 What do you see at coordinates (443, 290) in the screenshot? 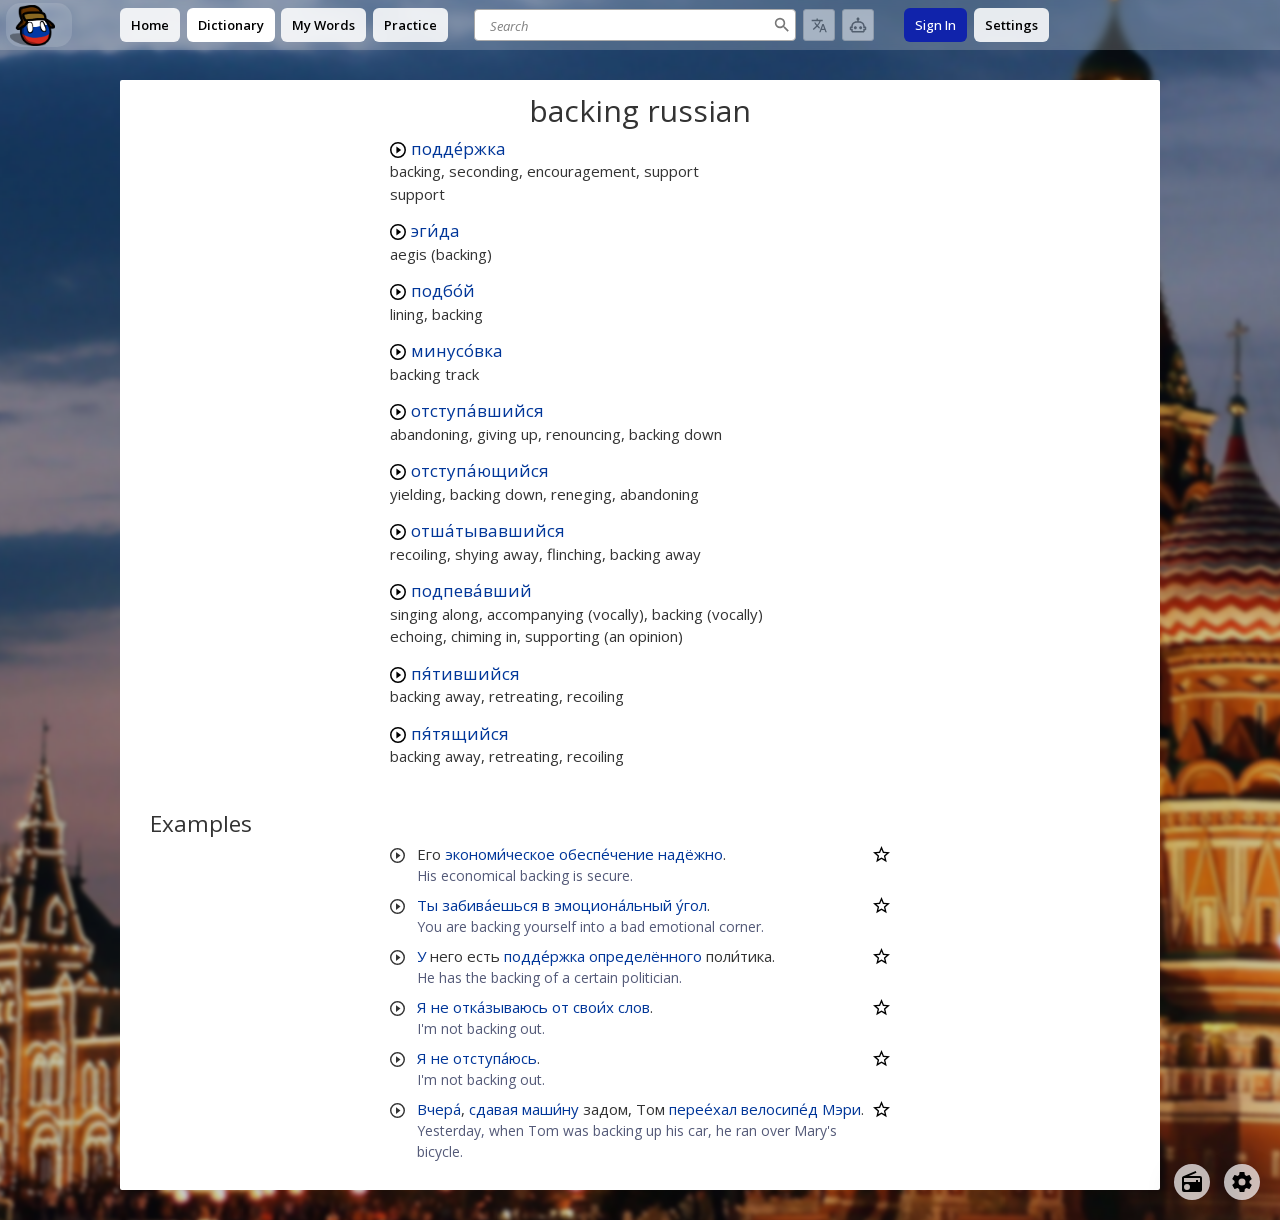
I see `подбо́й` at bounding box center [443, 290].